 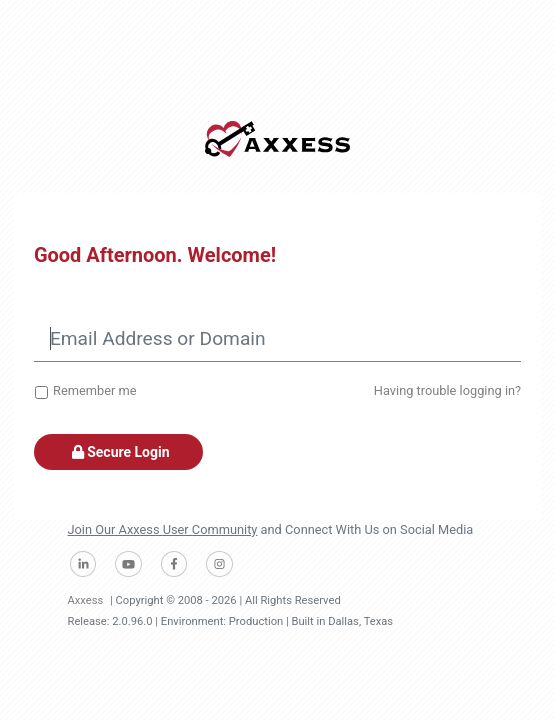 I want to click on Having trouble logging in?, so click(x=447, y=390).